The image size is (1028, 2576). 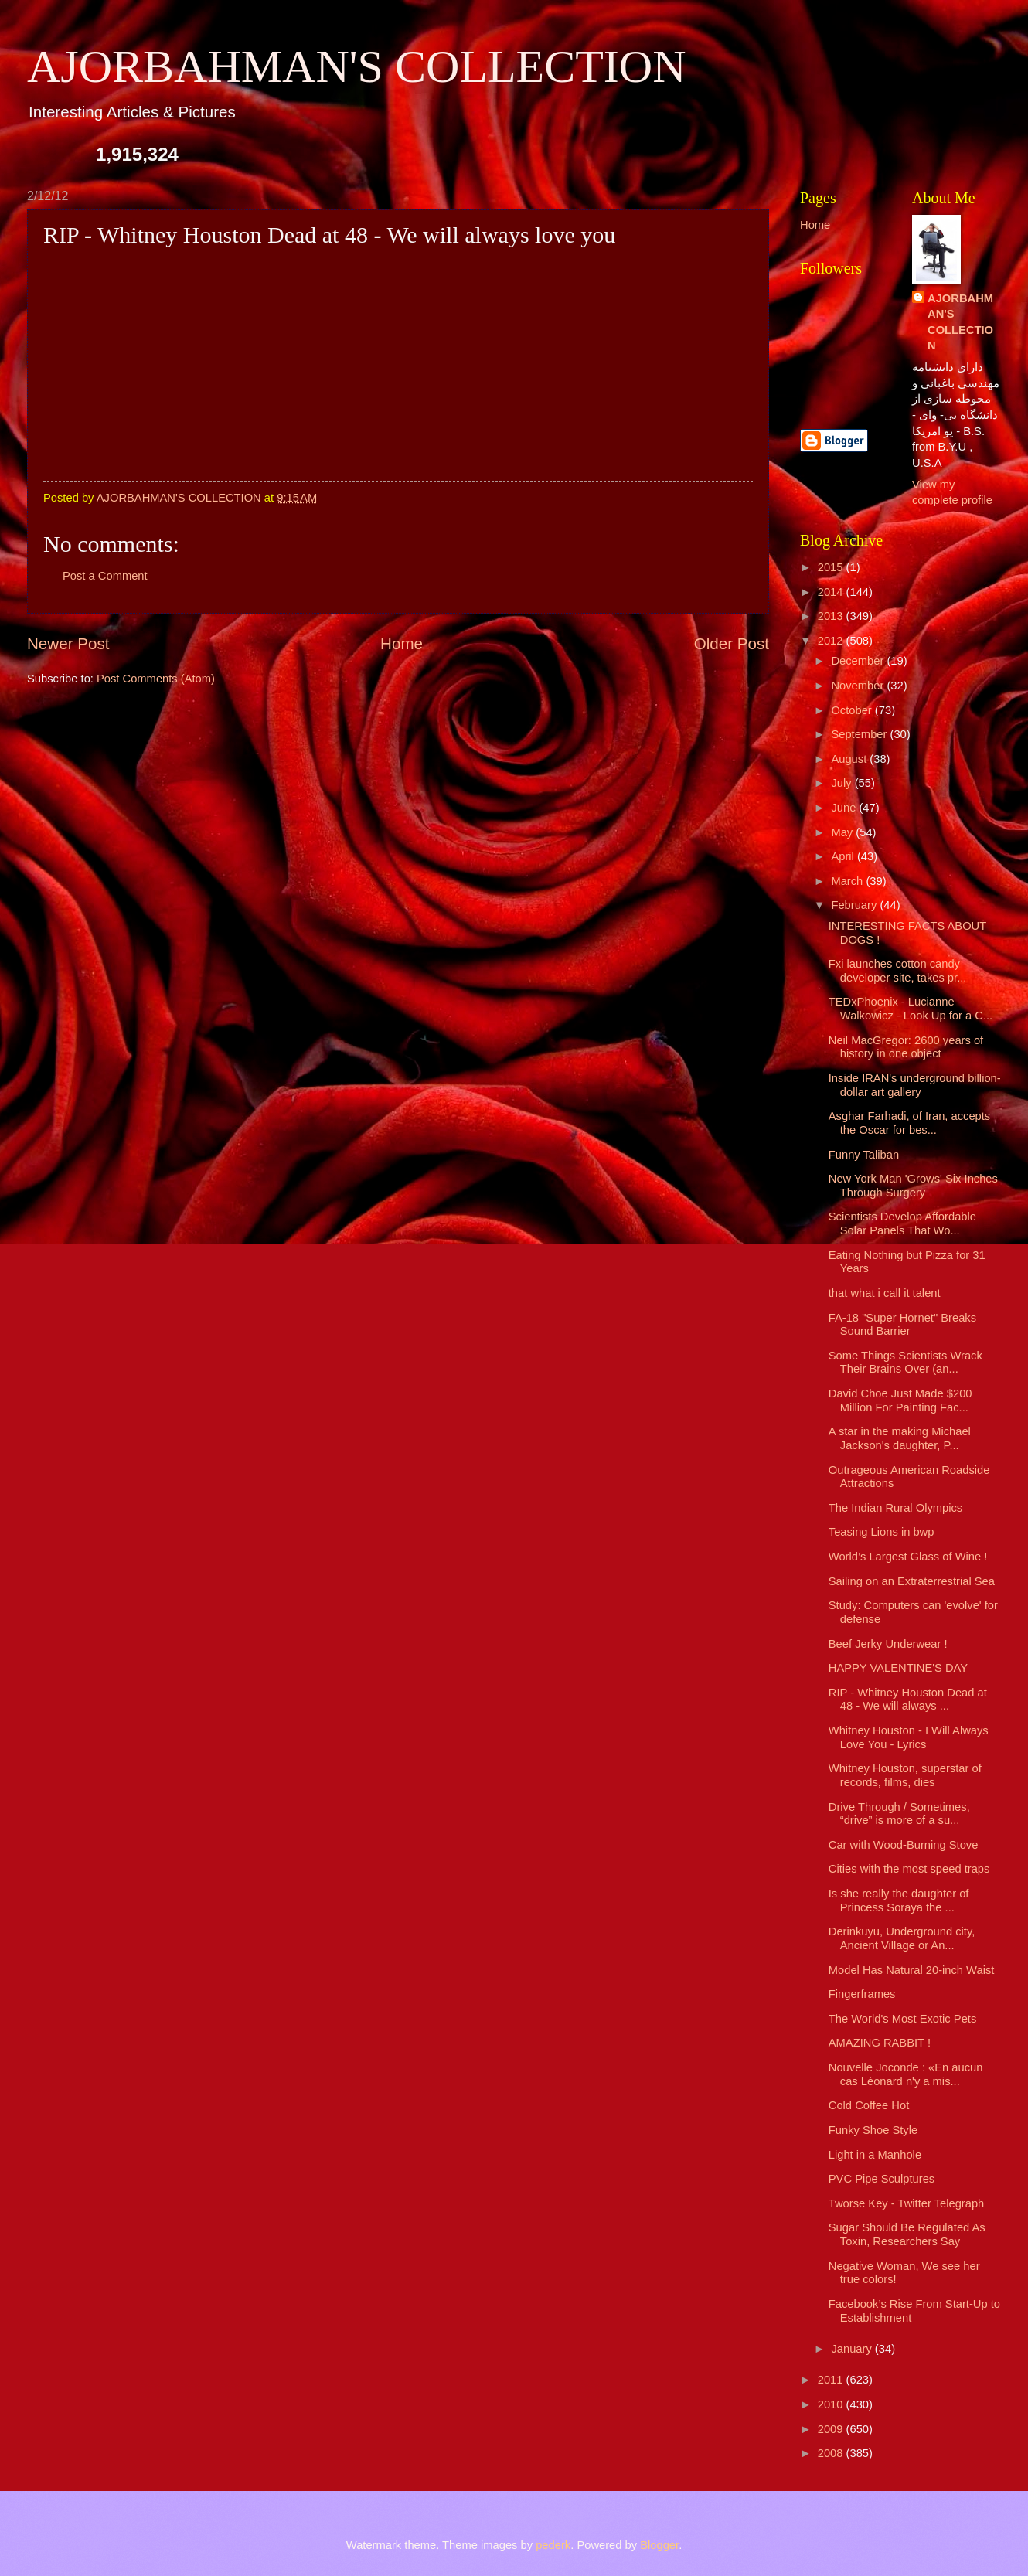 What do you see at coordinates (848, 881) in the screenshot?
I see `March` at bounding box center [848, 881].